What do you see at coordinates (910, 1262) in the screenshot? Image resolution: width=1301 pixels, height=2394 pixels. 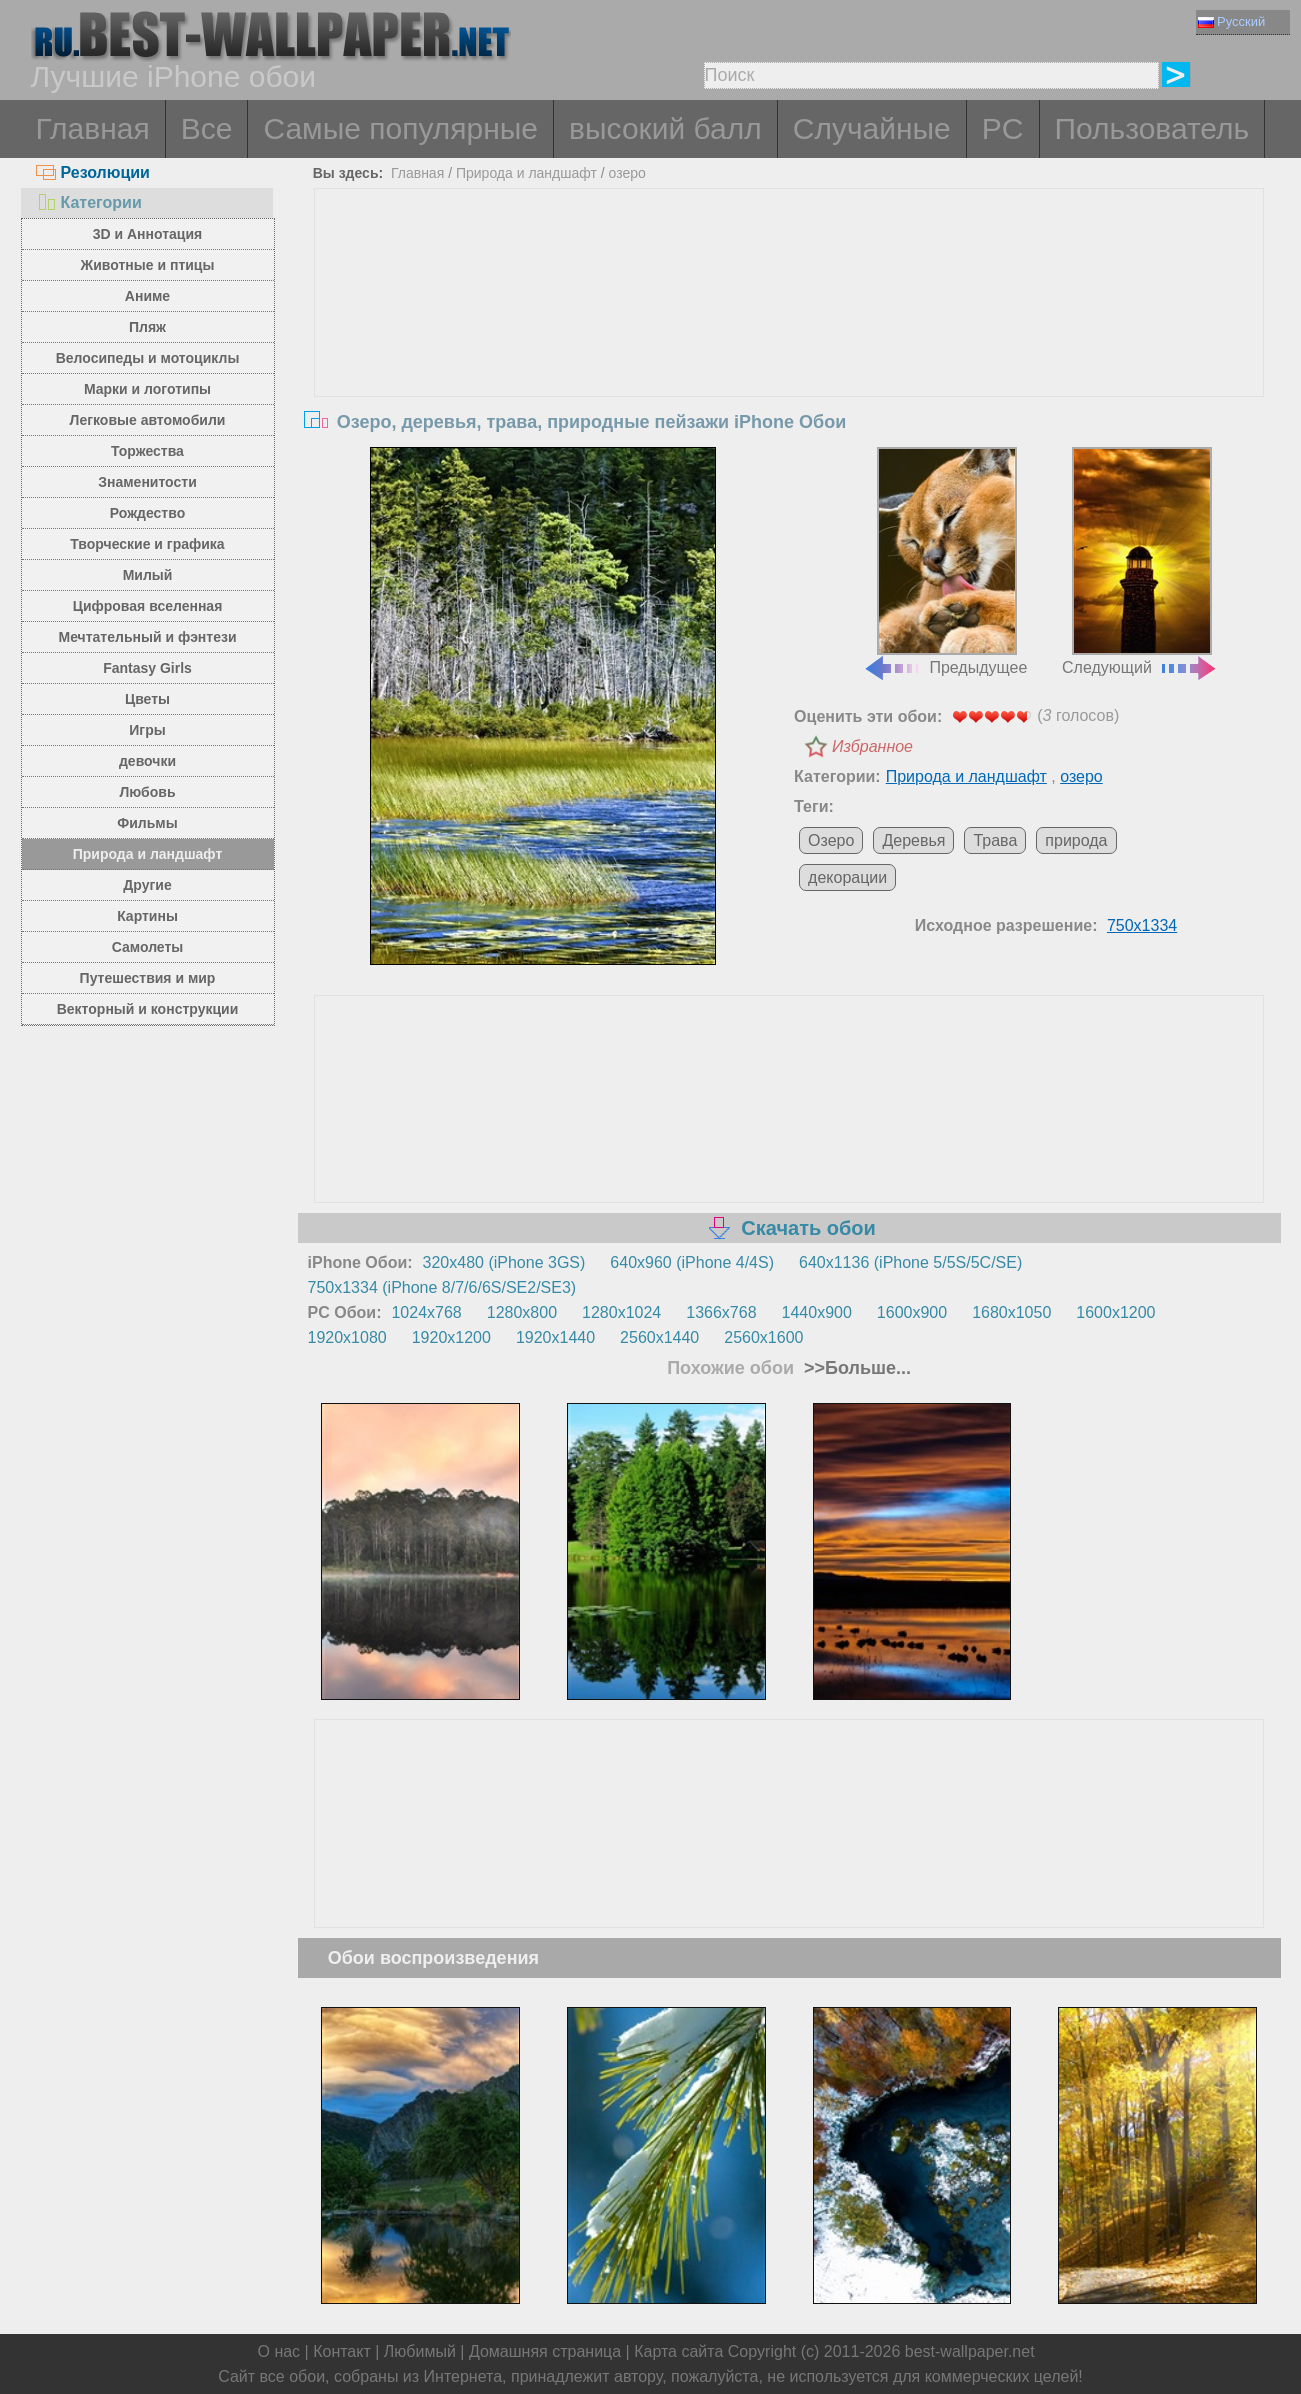 I see `640x1136 (iPhone 5/5S/5C/SE)` at bounding box center [910, 1262].